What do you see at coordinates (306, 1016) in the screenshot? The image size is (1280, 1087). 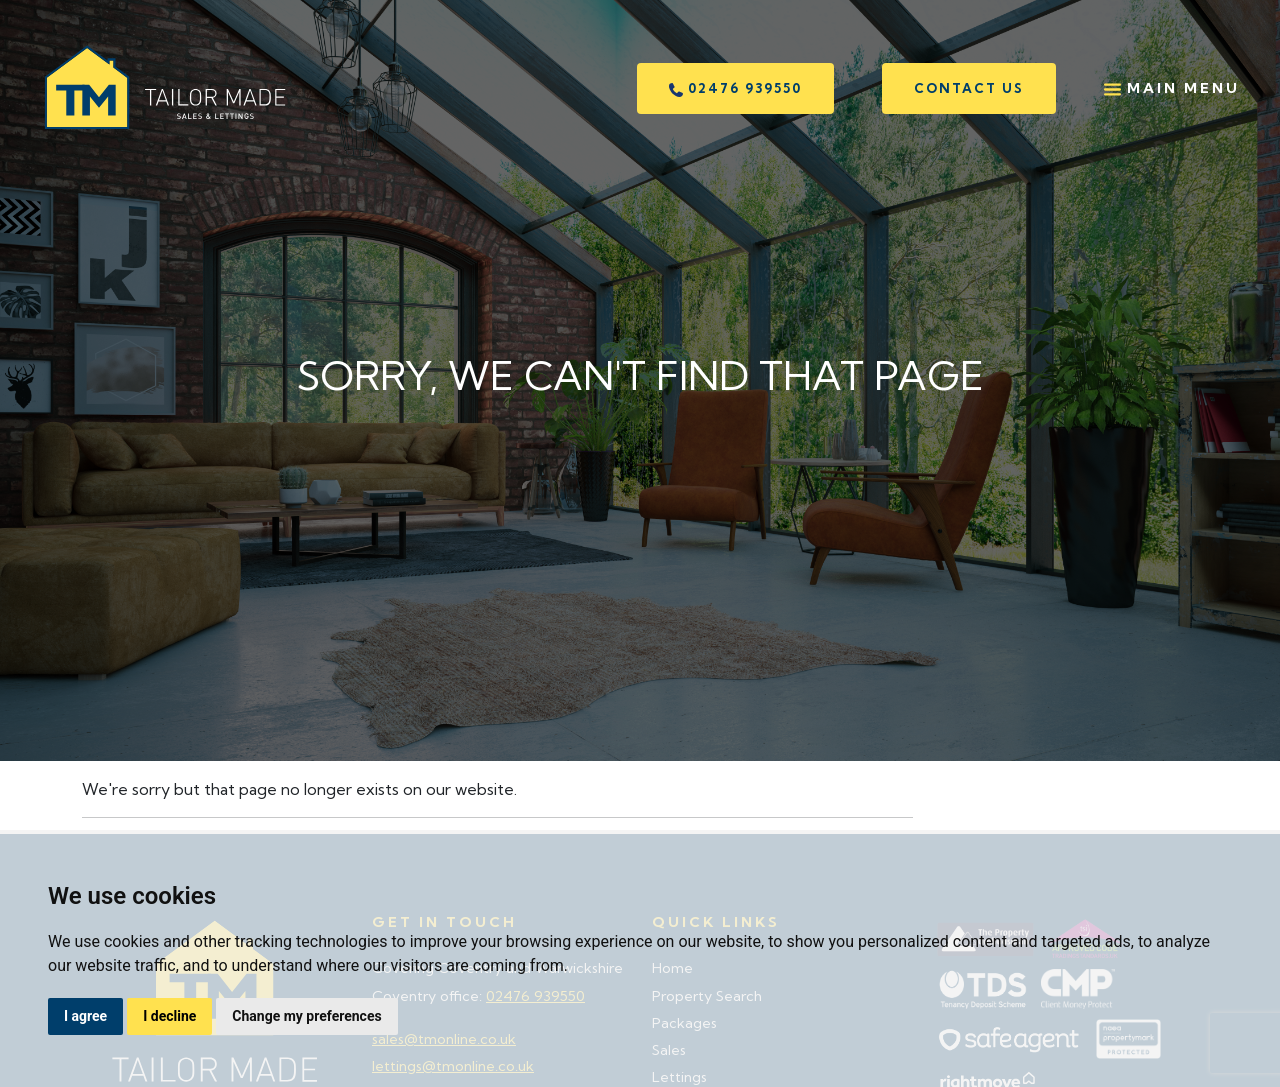 I see `Change my preferences [button]` at bounding box center [306, 1016].